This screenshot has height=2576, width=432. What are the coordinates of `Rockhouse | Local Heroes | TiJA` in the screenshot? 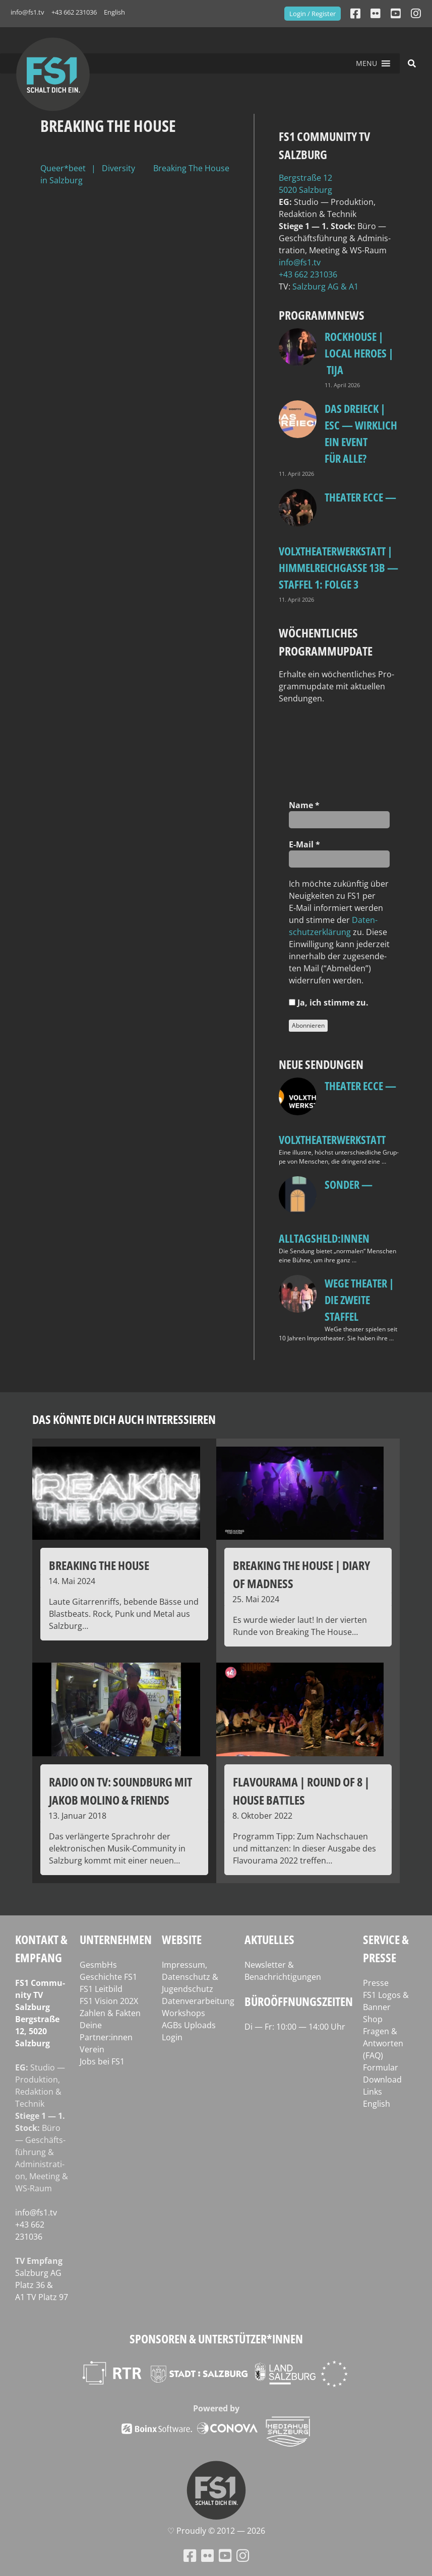 It's located at (359, 353).